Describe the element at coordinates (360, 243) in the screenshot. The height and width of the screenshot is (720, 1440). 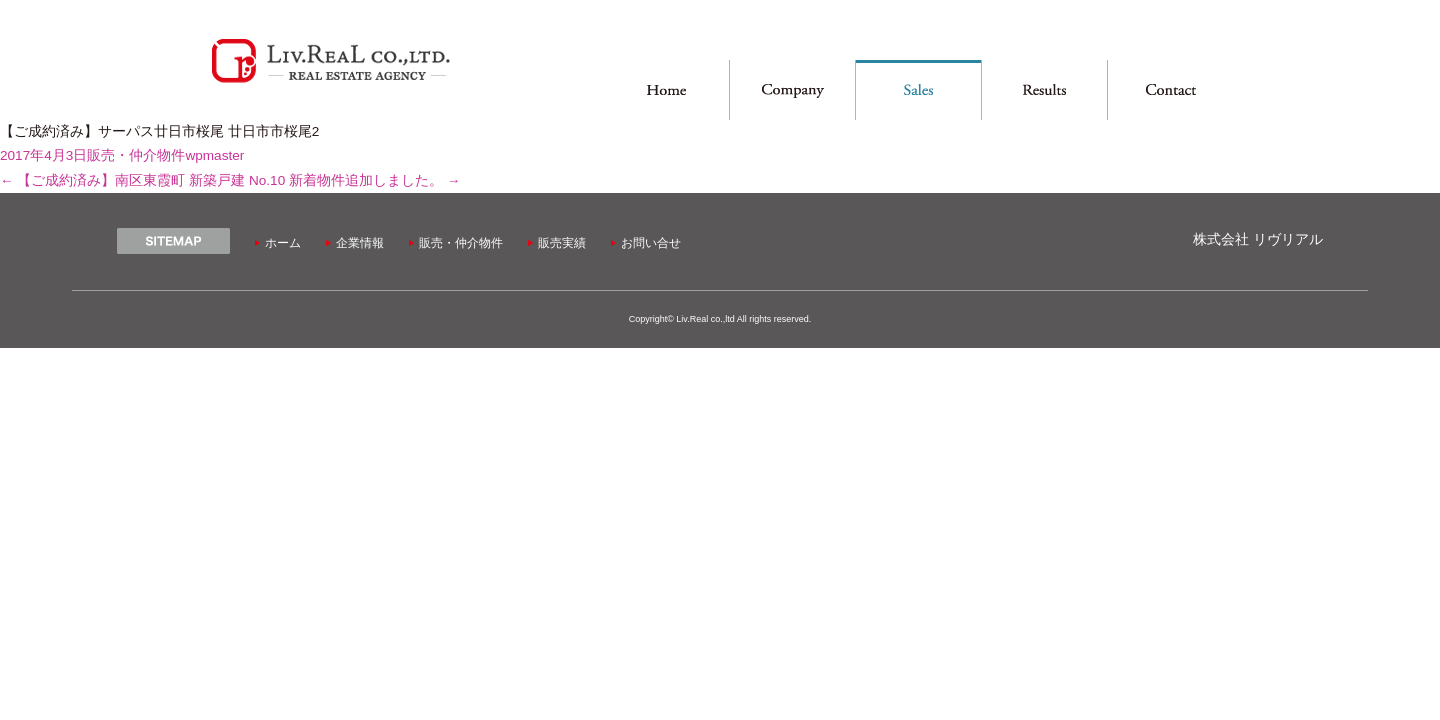
I see `企業情報` at that location.